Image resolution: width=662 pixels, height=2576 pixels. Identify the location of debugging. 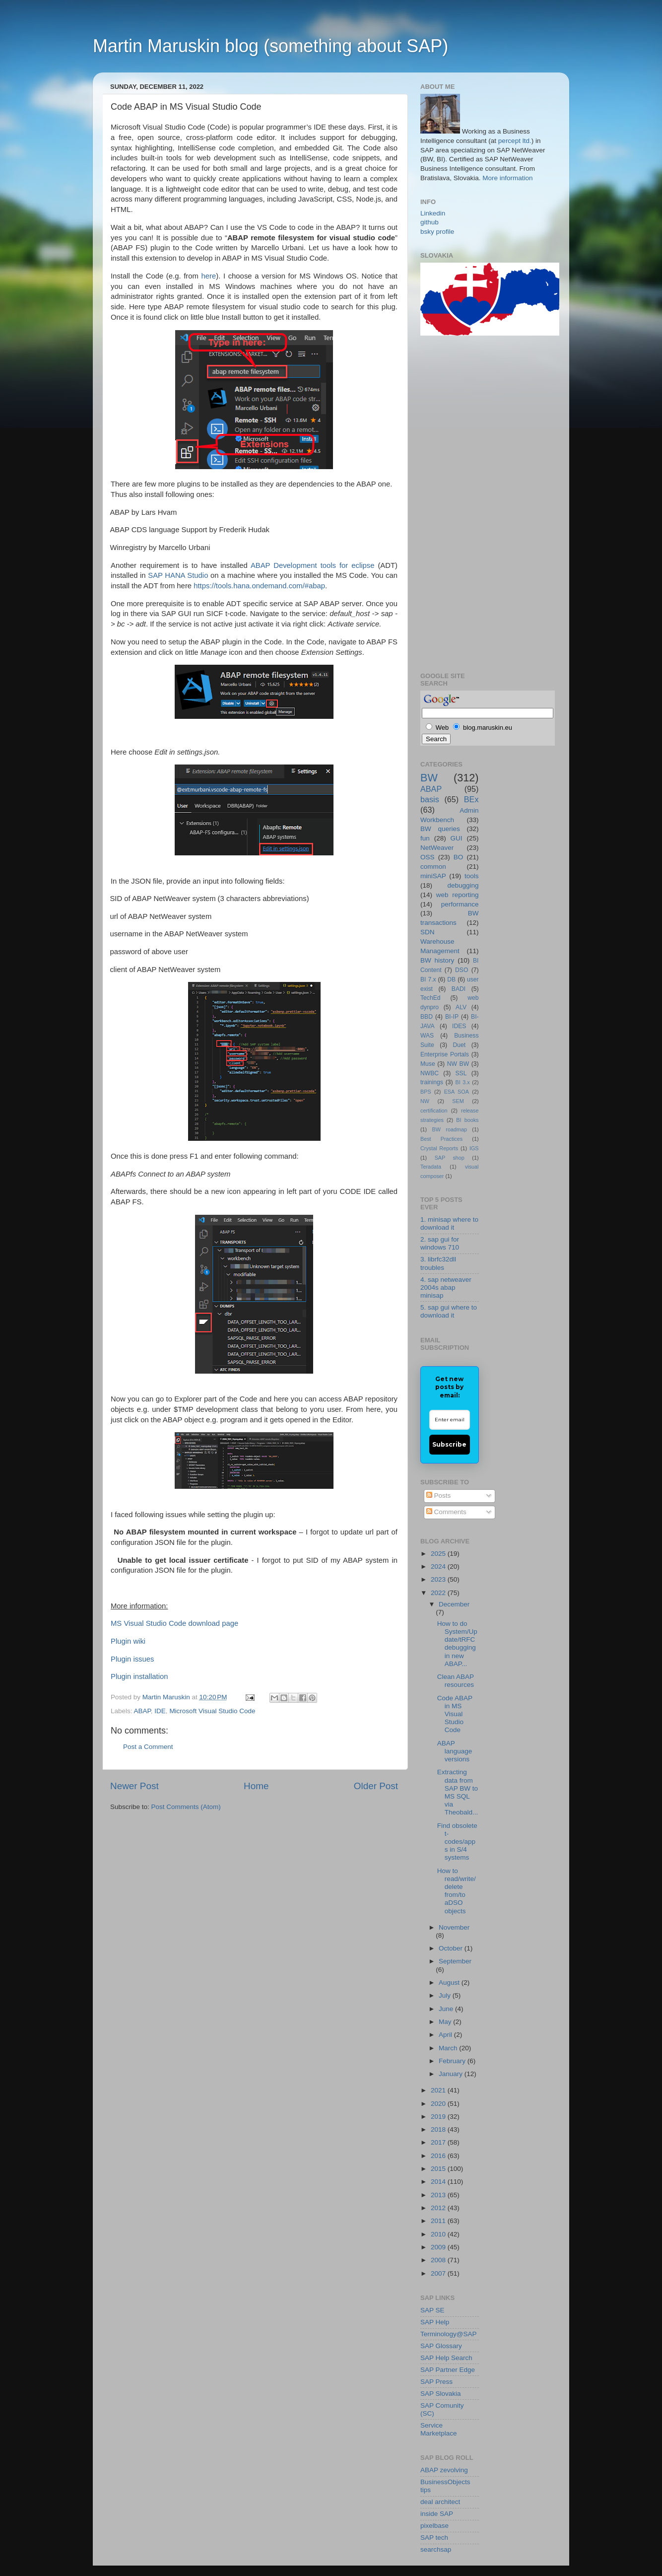
(462, 885).